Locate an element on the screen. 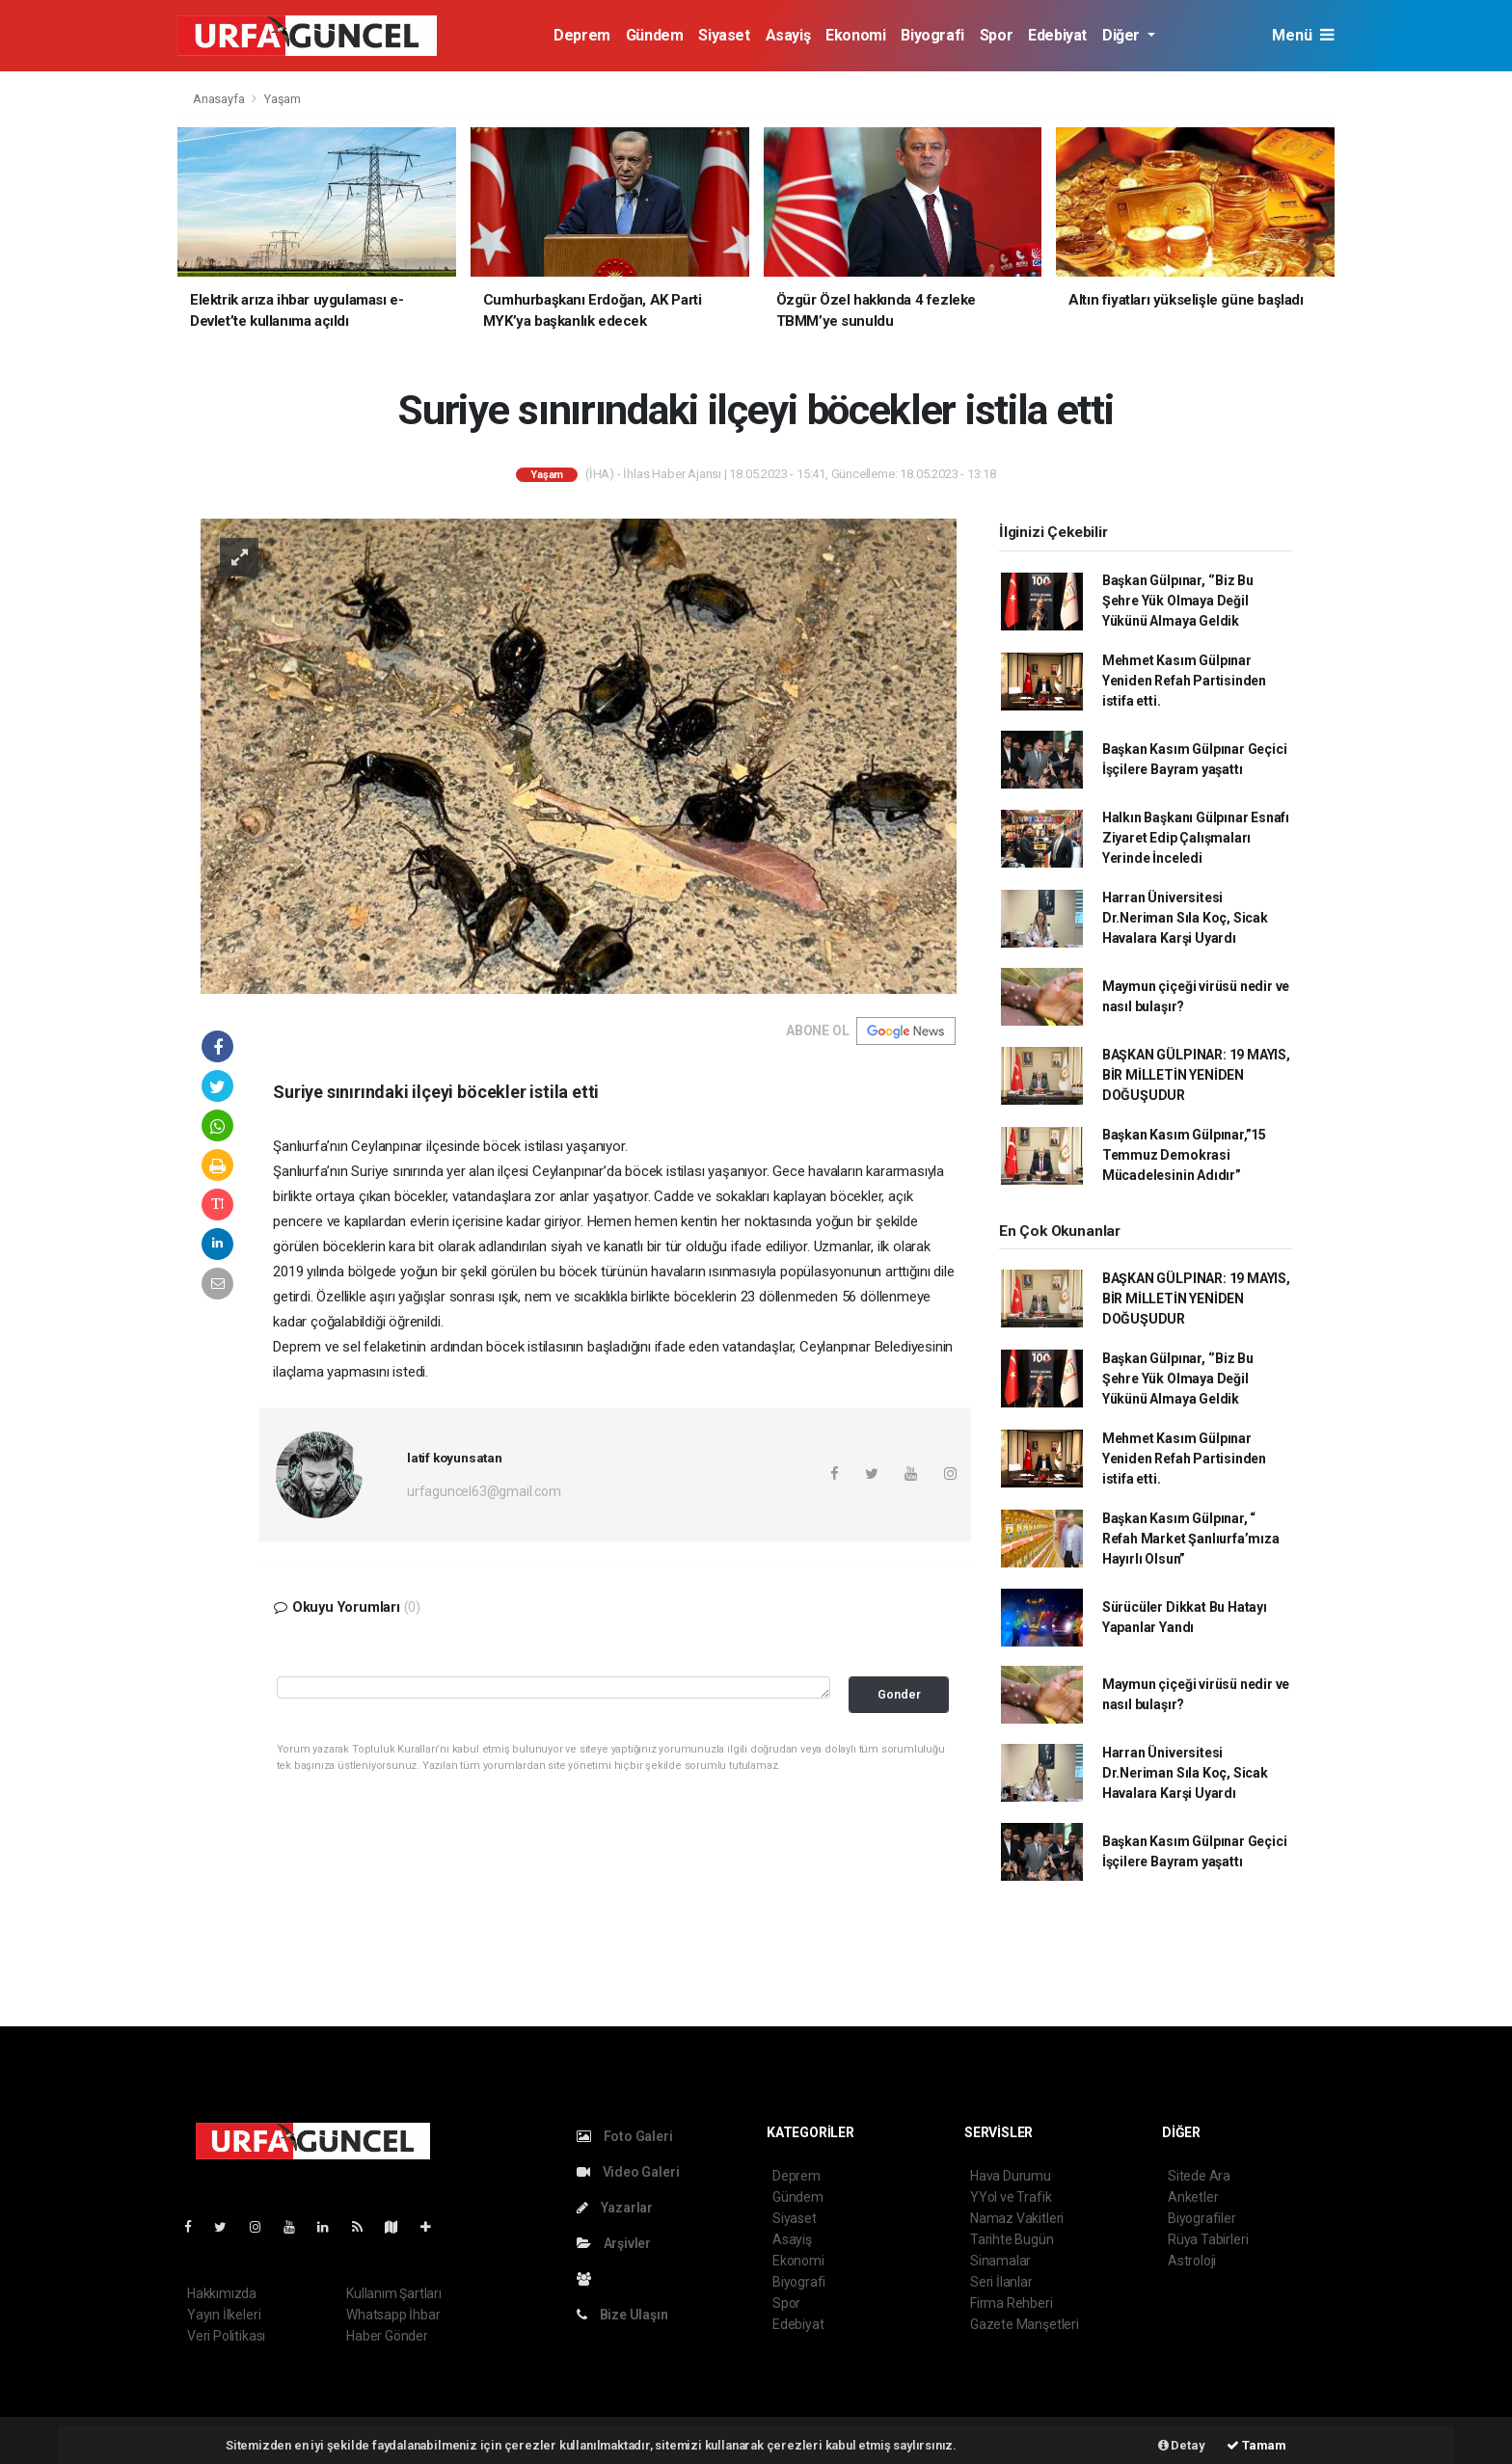 This screenshot has width=1512, height=2464. Deprem is located at coordinates (582, 35).